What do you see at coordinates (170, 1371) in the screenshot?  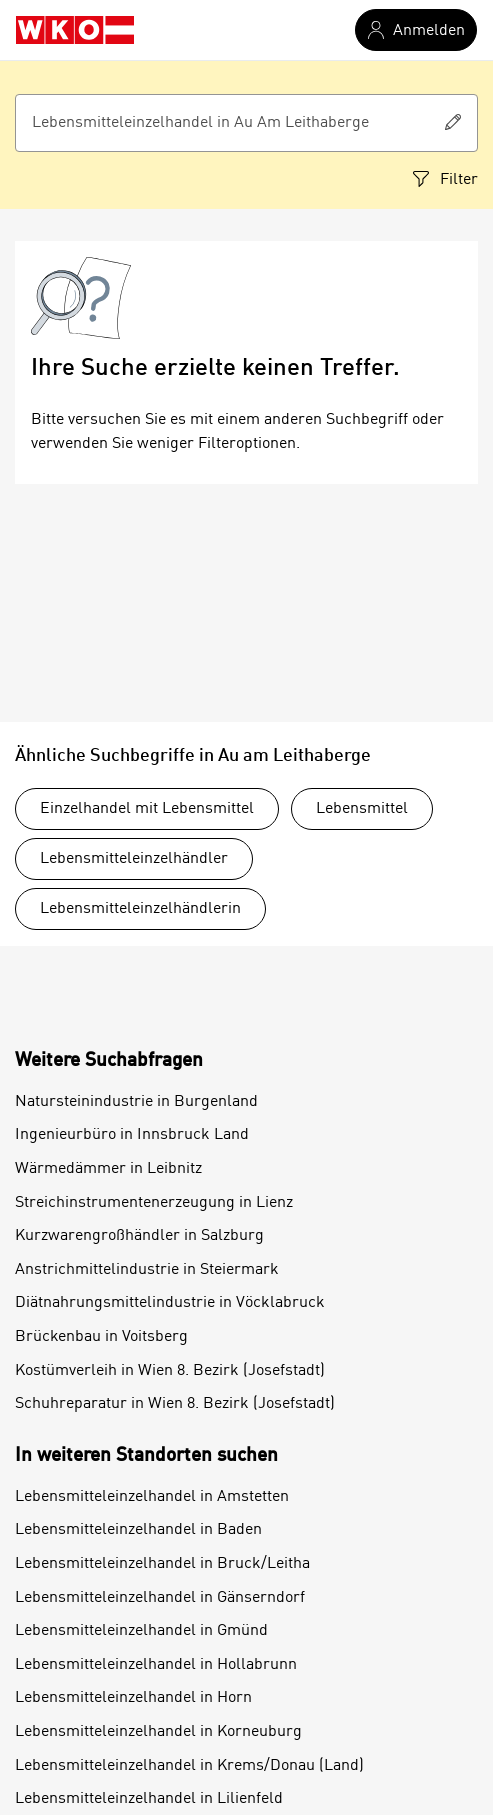 I see `Kostümverleih in Wien 8. Bezirk (Josefstadt)` at bounding box center [170, 1371].